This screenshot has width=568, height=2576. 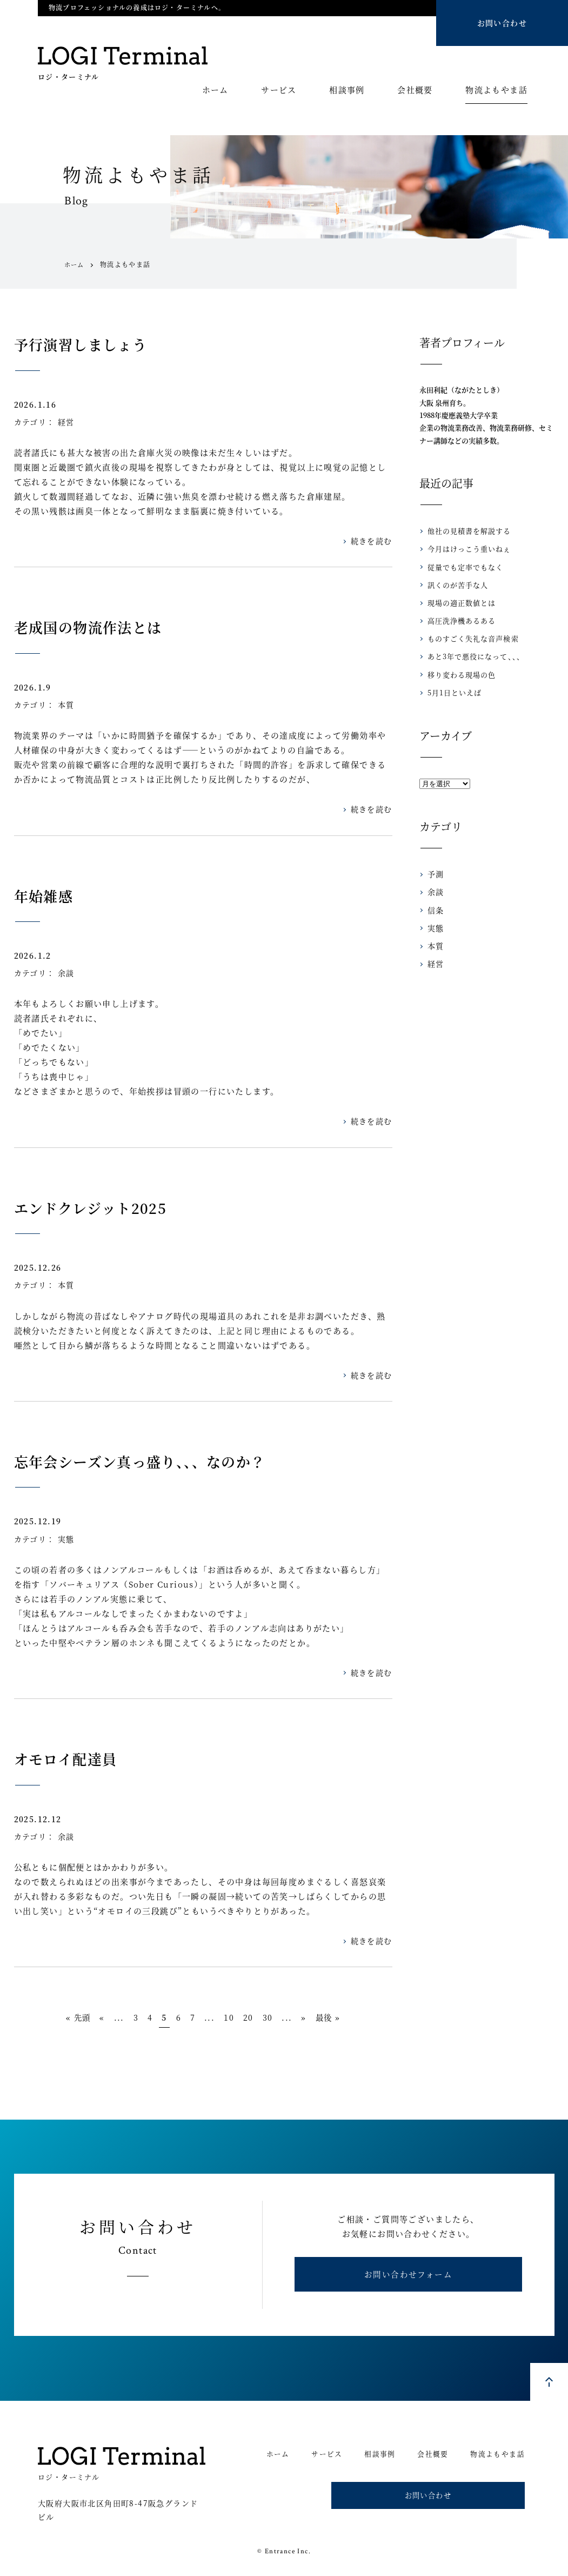 I want to click on 予測, so click(x=435, y=873).